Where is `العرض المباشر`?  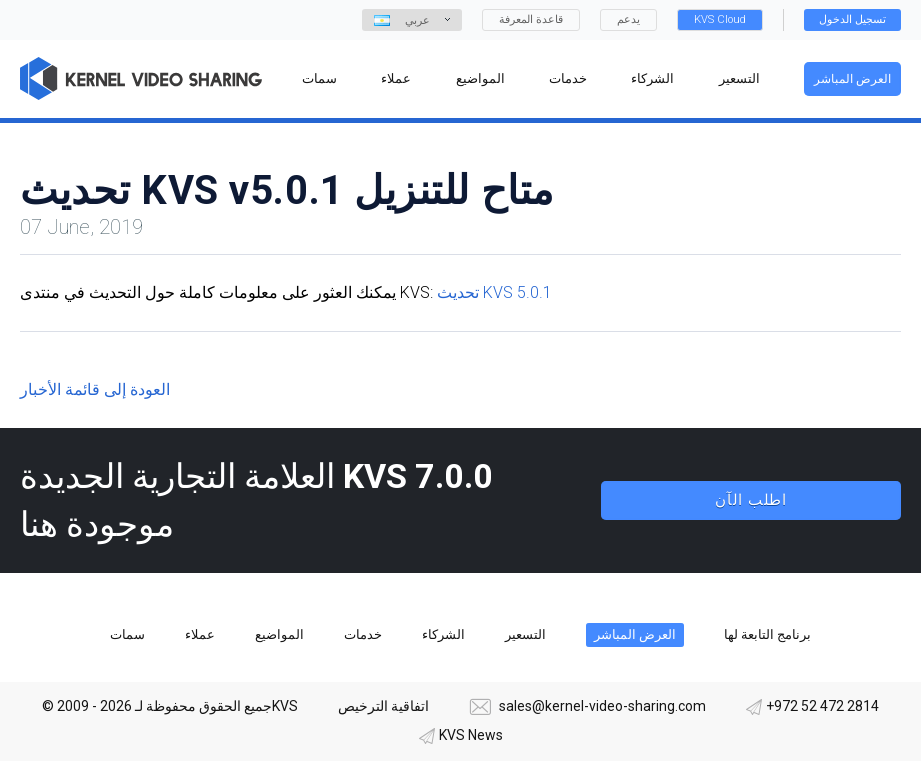
العرض المباشر is located at coordinates (852, 79).